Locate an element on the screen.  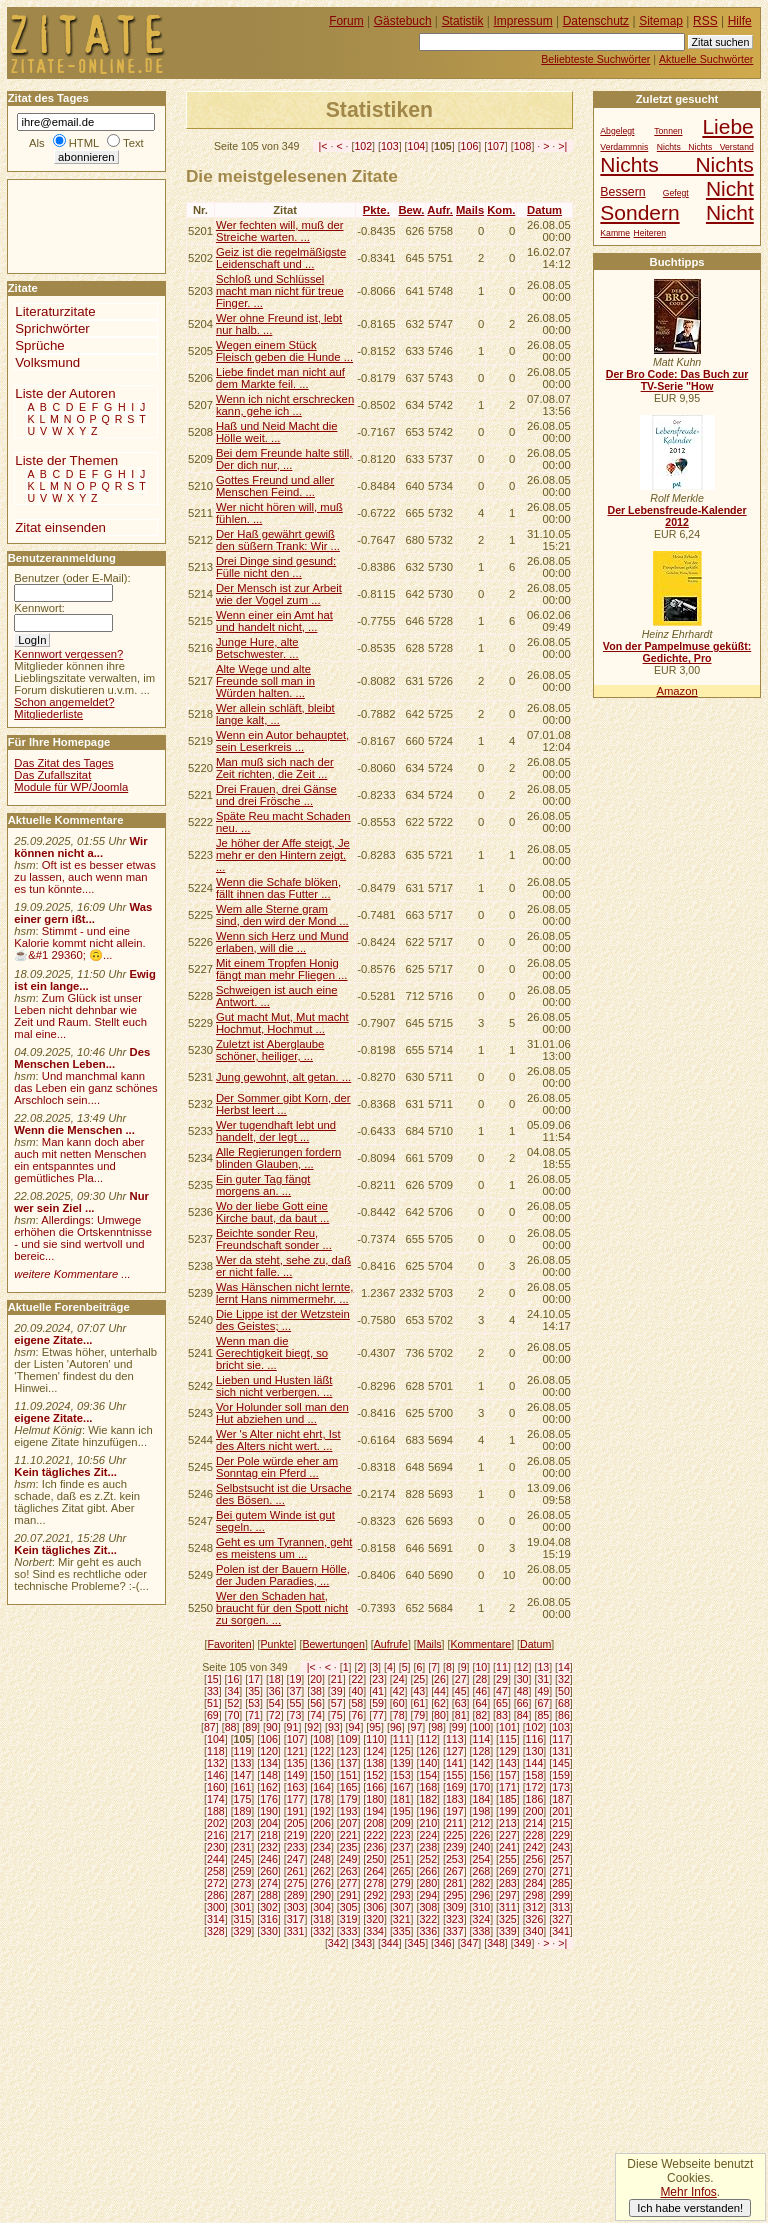
294 is located at coordinates (428, 1895).